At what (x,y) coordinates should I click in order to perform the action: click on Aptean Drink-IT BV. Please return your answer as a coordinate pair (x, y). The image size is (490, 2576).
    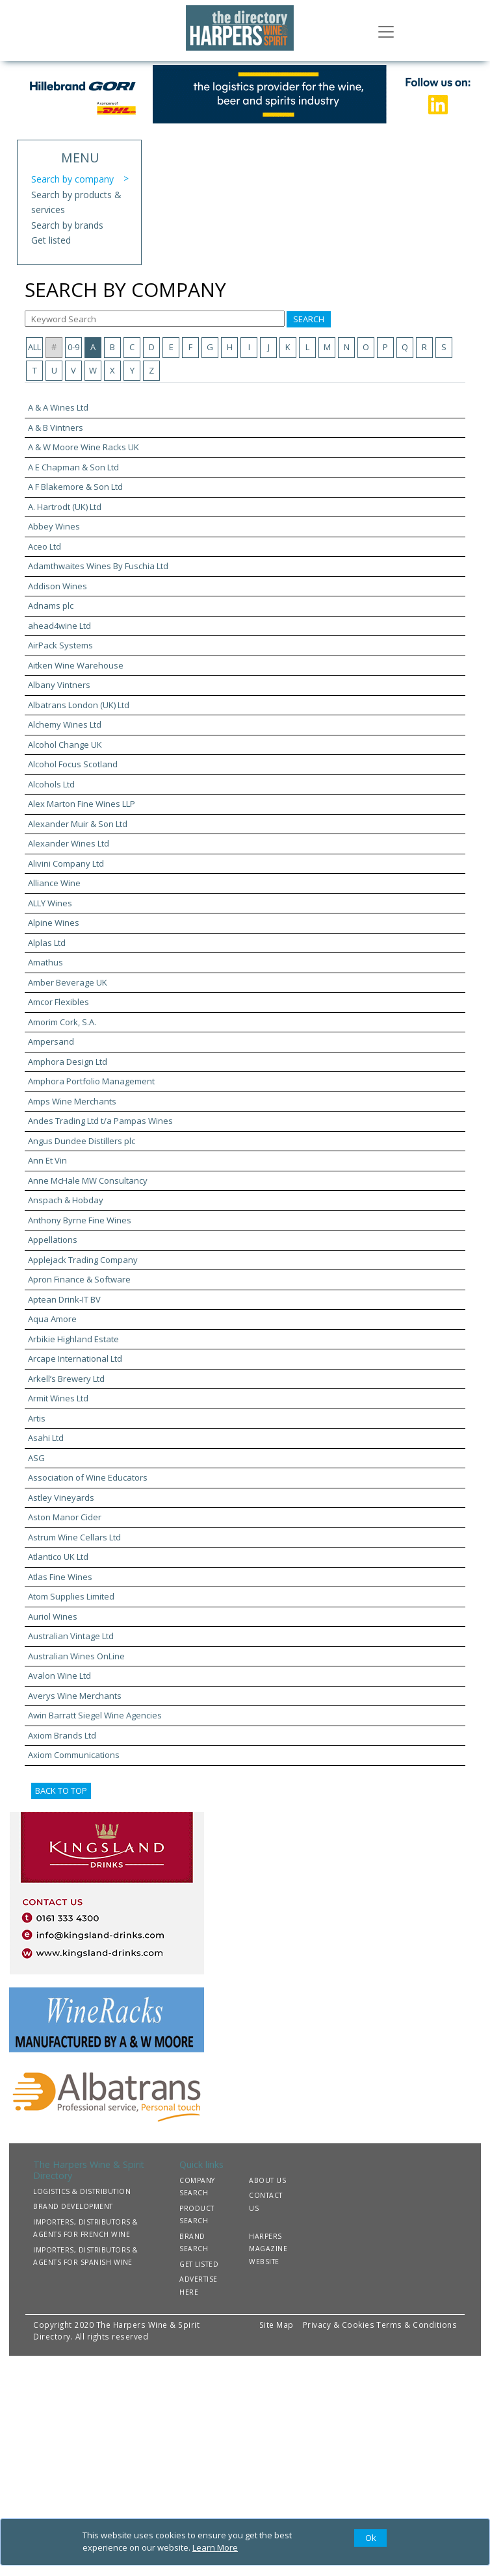
    Looking at the image, I should click on (64, 1299).